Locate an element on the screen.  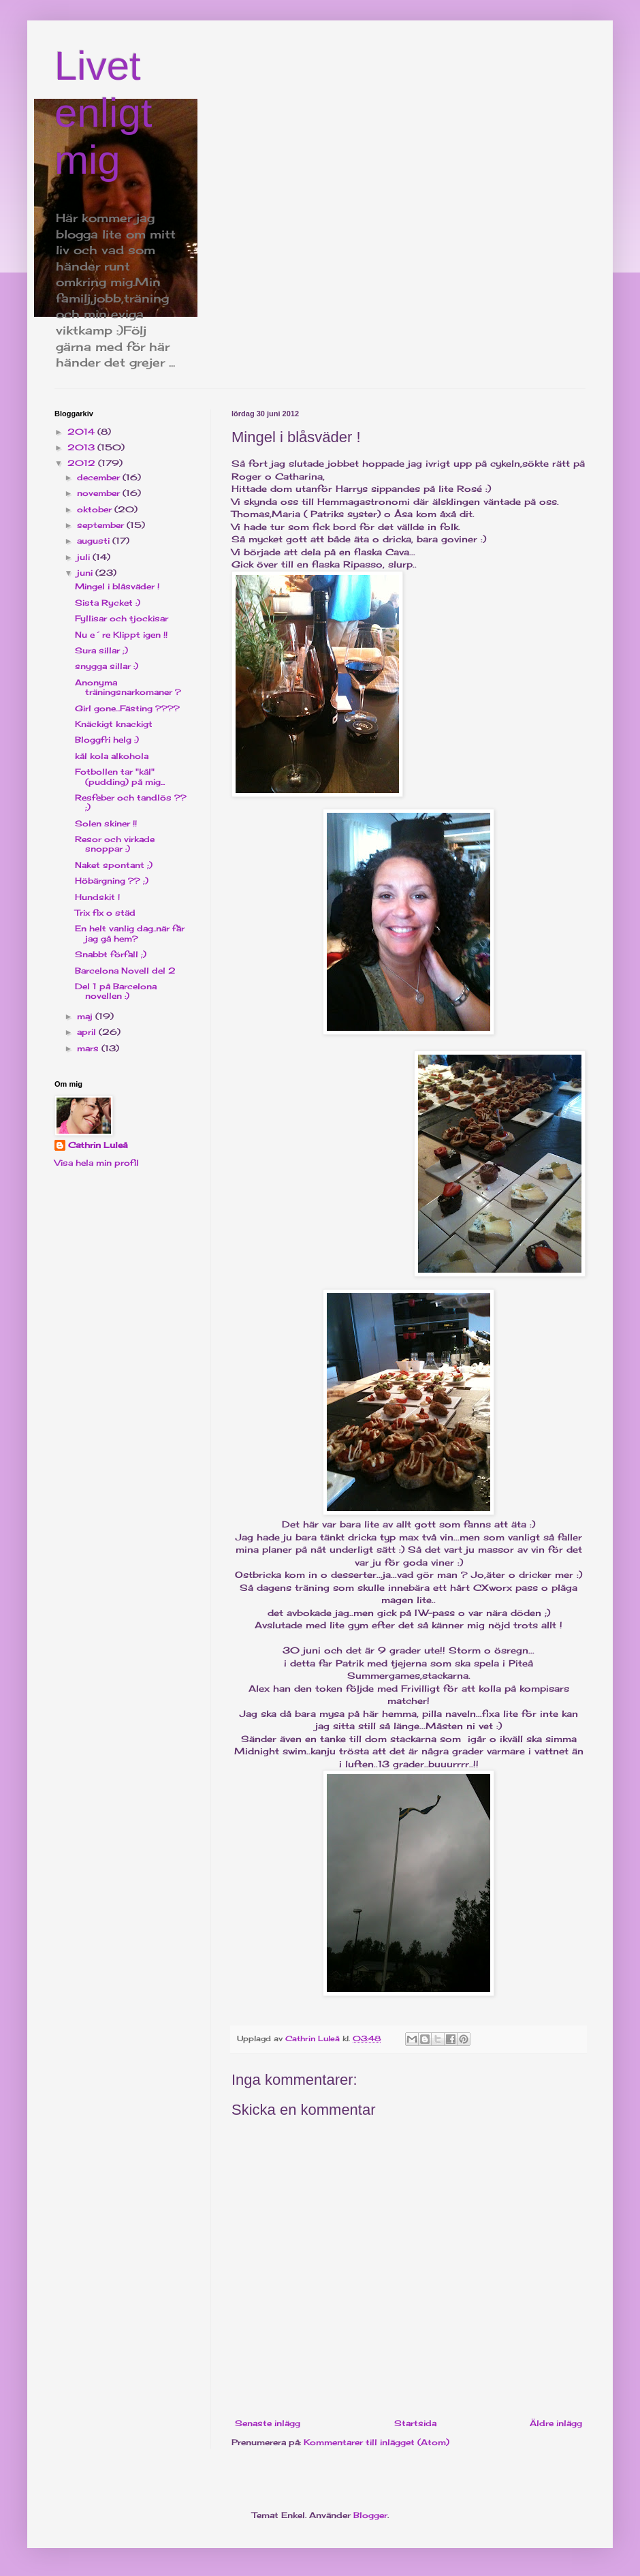
Snabbt förfall ;) is located at coordinates (110, 954).